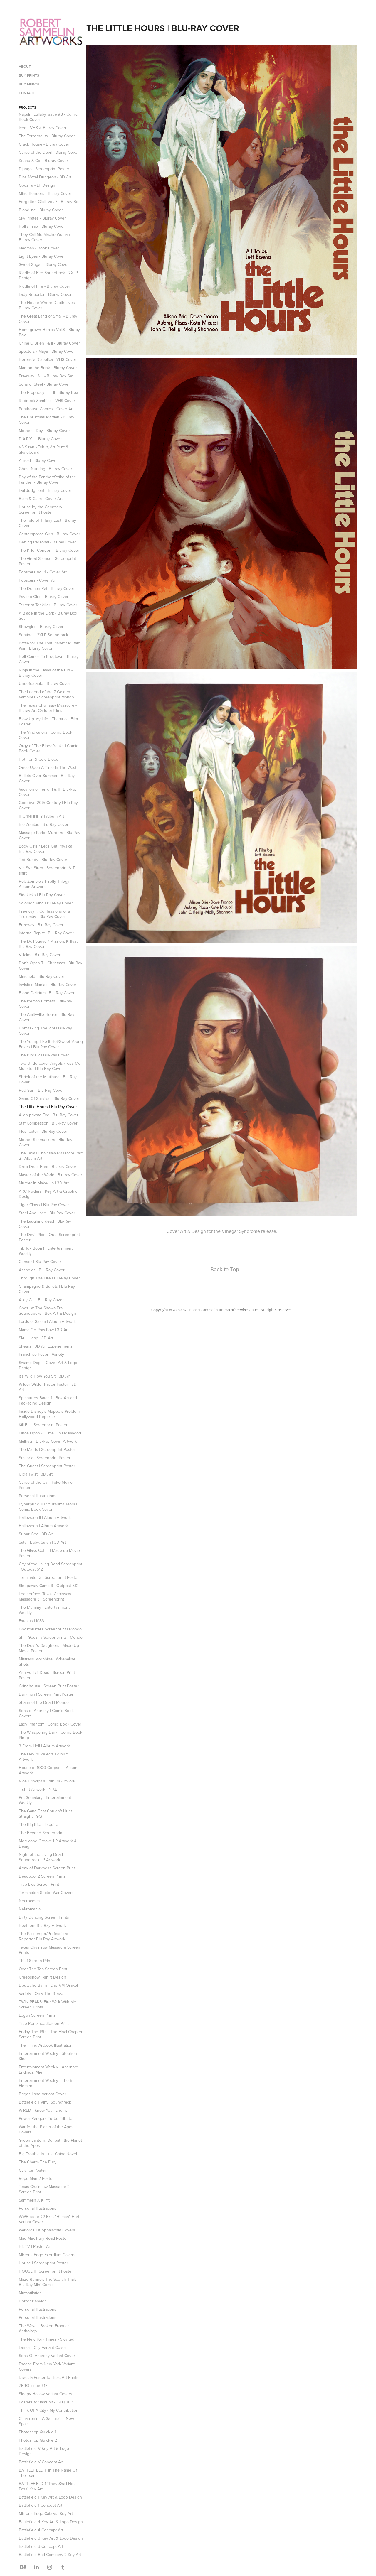 The height and width of the screenshot is (2576, 376). Describe the element at coordinates (49, 1098) in the screenshot. I see `Game Of Survival | Blu-Ray Cover` at that location.